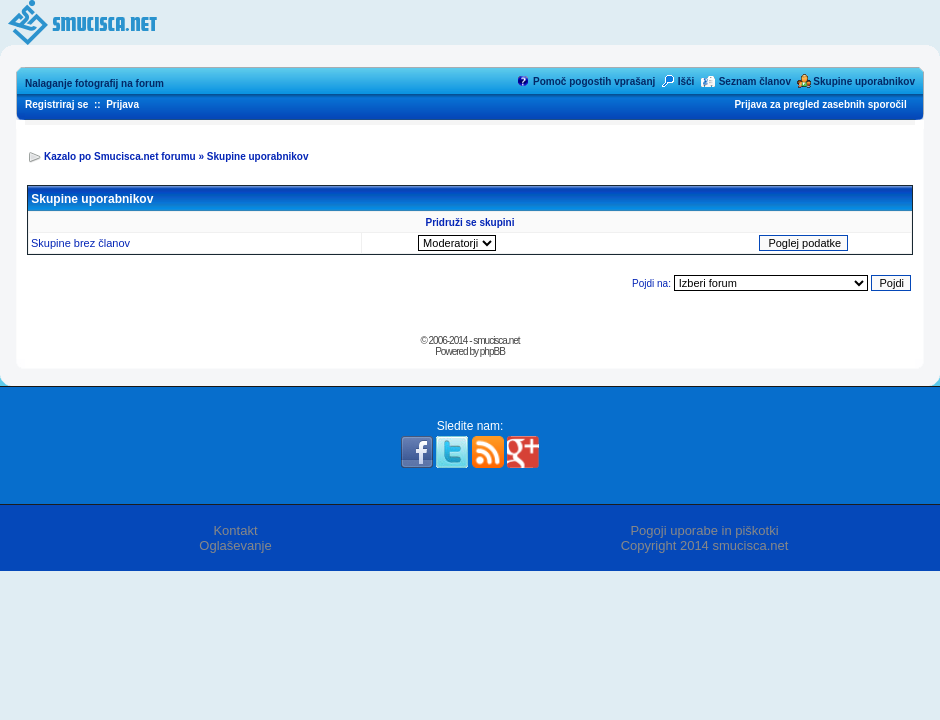 This screenshot has width=940, height=720. I want to click on Prijava za pregled zasebnih sporočil, so click(820, 104).